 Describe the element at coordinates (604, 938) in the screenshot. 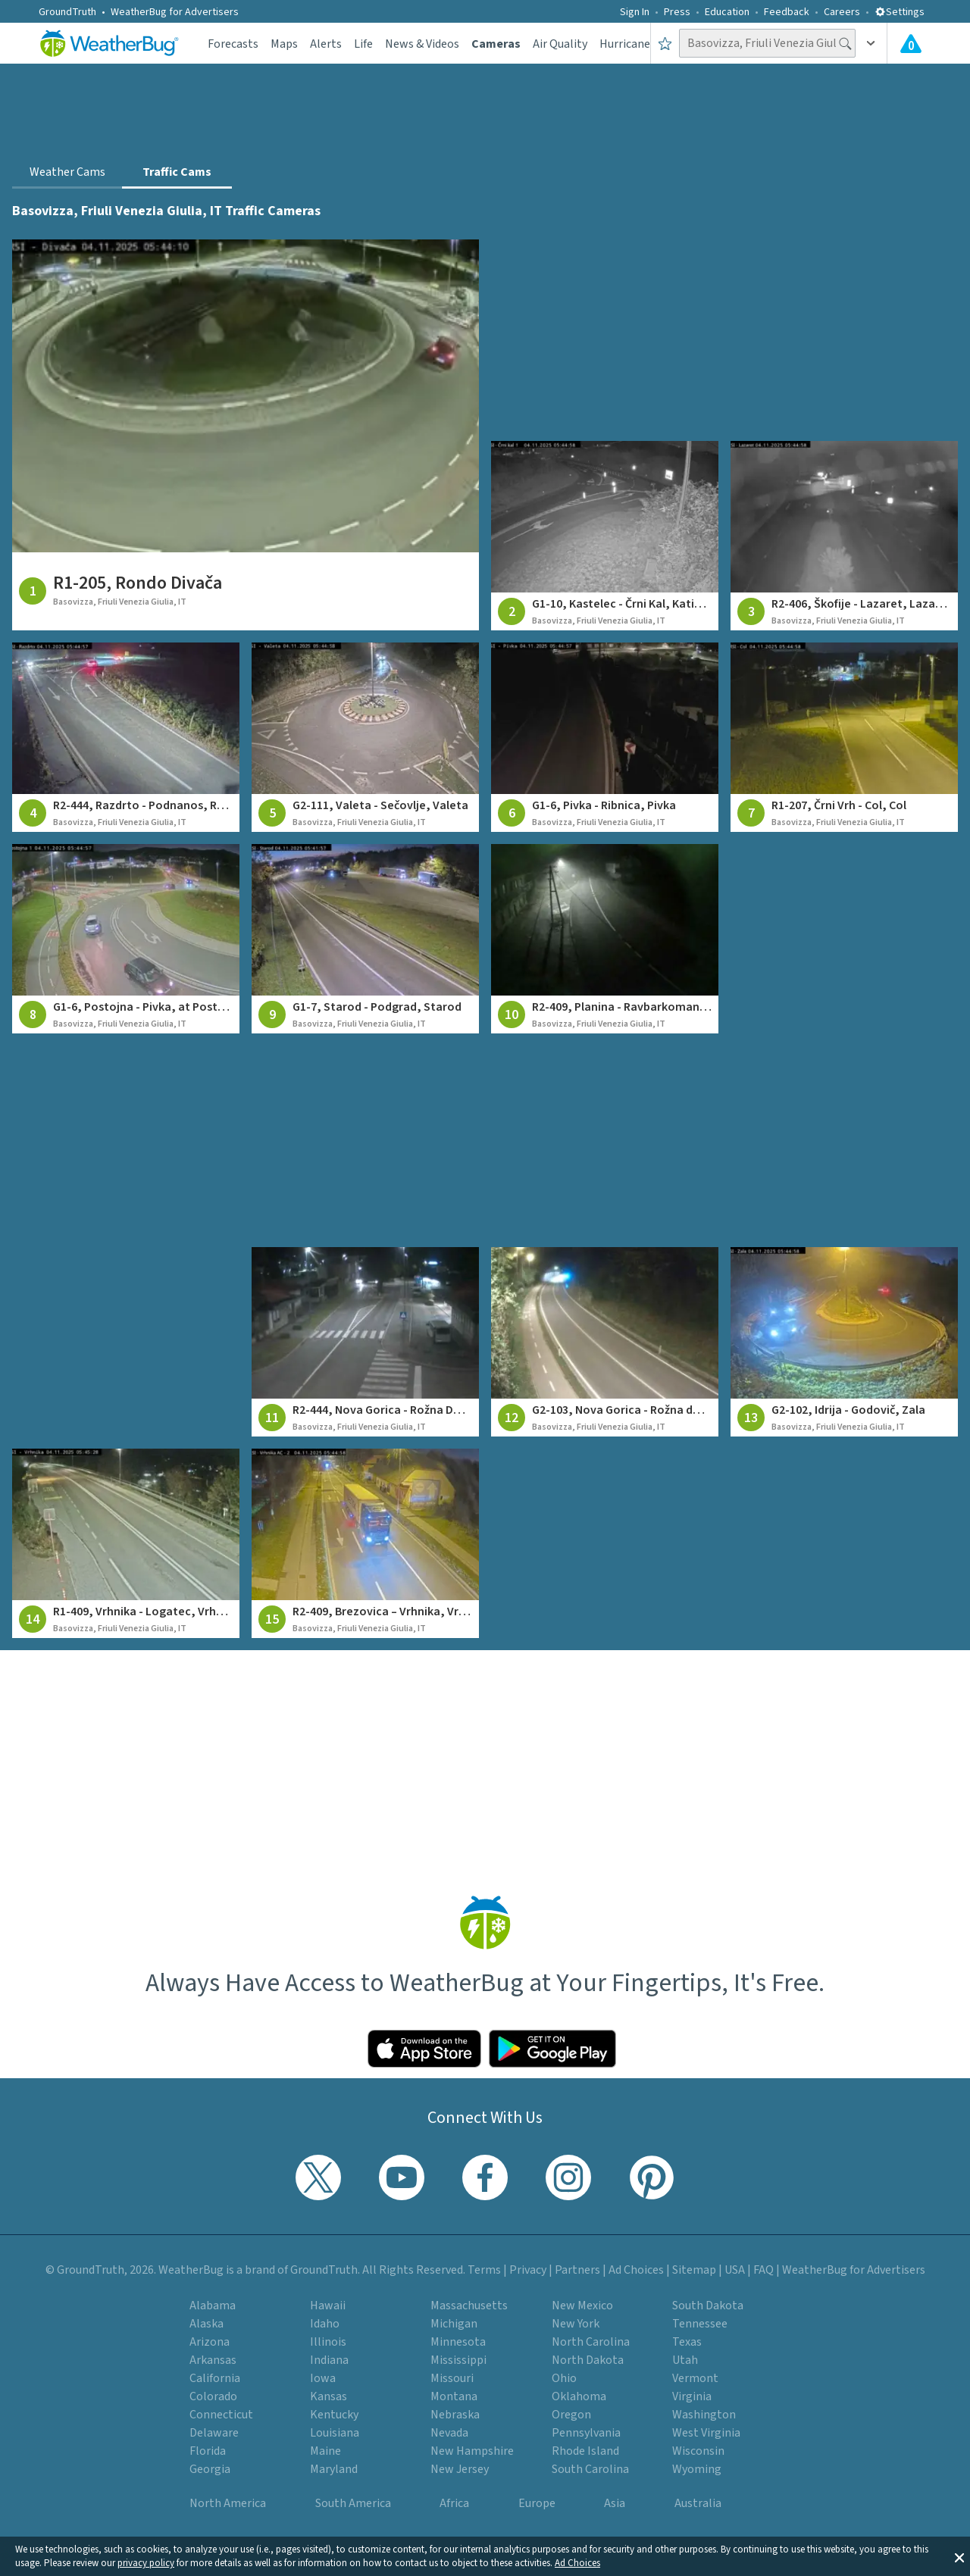

I see `[View traffic camera at R2-409, Planina - Ravbarkomanda, on Ravbarkomanda]` at that location.